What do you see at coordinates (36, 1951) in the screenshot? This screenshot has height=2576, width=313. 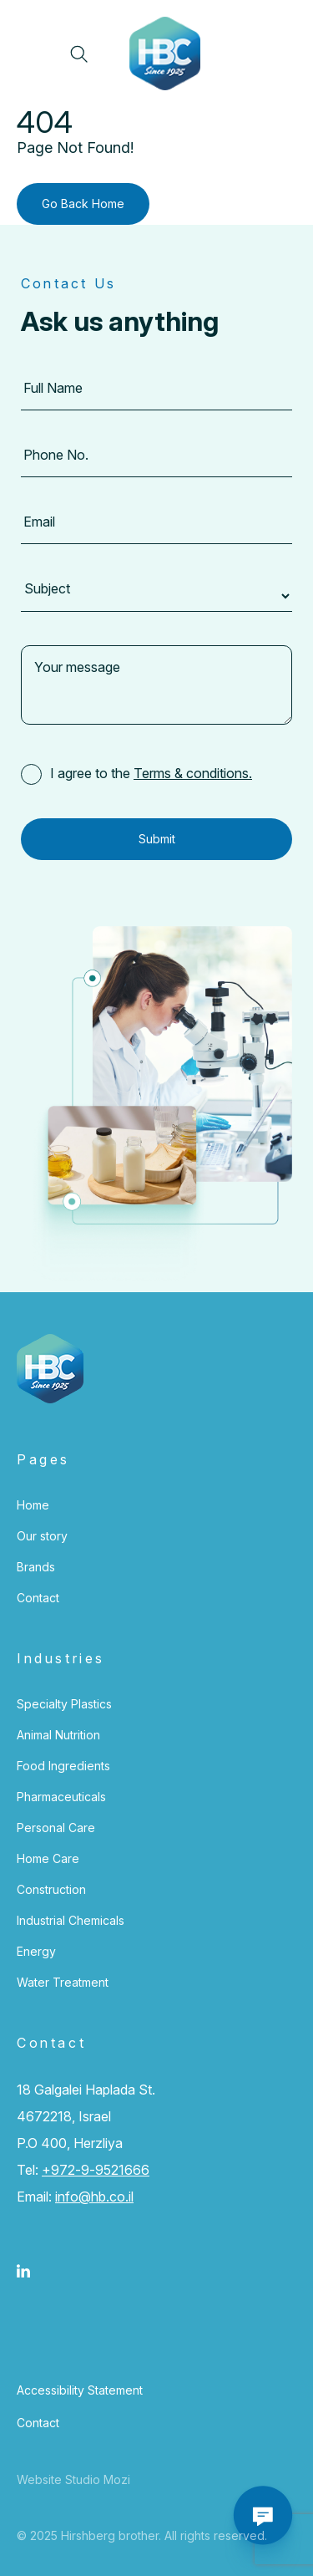 I see `Energy` at bounding box center [36, 1951].